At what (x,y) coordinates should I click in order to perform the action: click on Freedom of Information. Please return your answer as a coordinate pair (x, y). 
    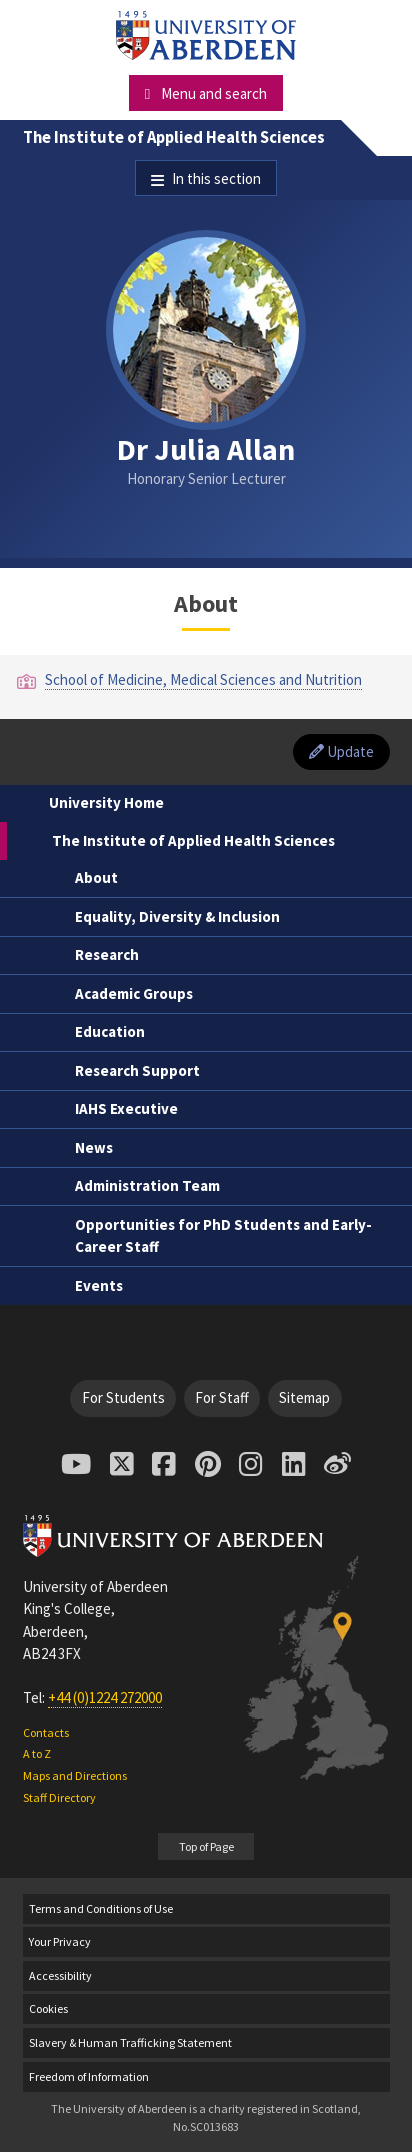
    Looking at the image, I should click on (89, 2076).